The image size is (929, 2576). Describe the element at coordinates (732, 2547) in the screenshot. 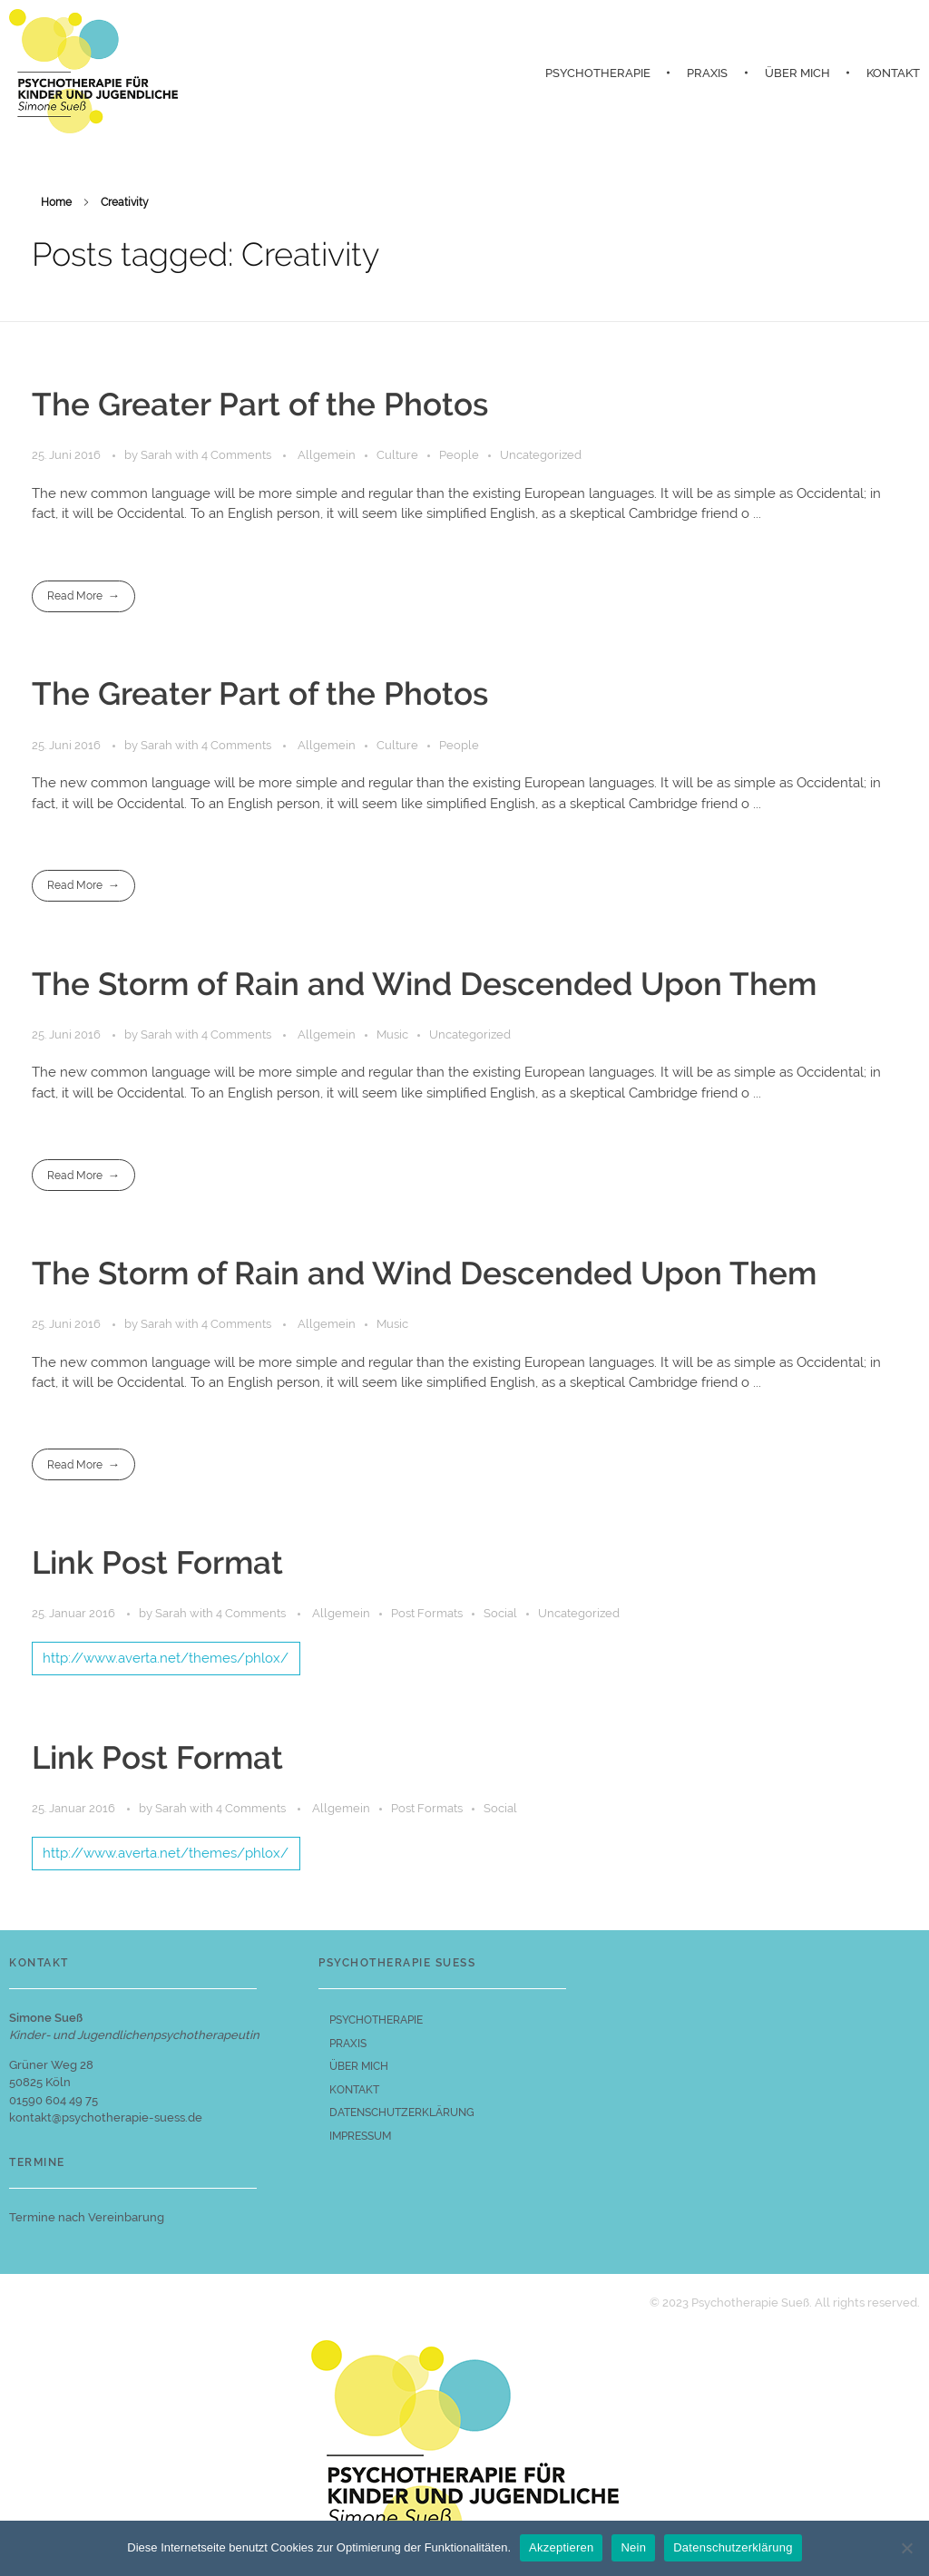

I see `Datenschutzerklärung` at that location.